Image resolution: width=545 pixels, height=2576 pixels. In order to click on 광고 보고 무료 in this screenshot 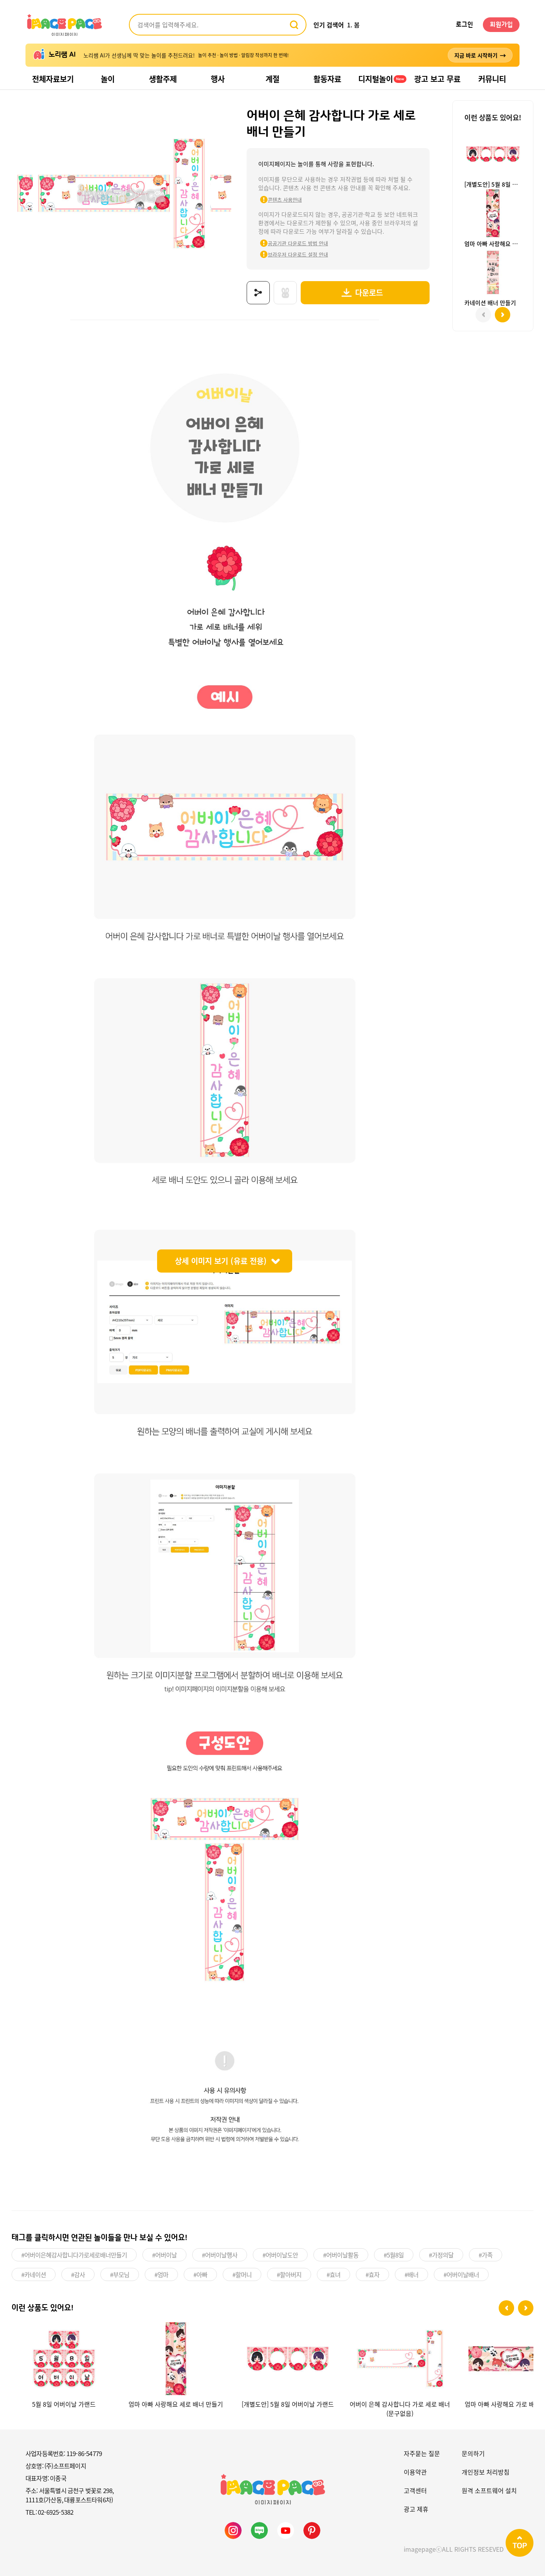, I will do `click(437, 78)`.